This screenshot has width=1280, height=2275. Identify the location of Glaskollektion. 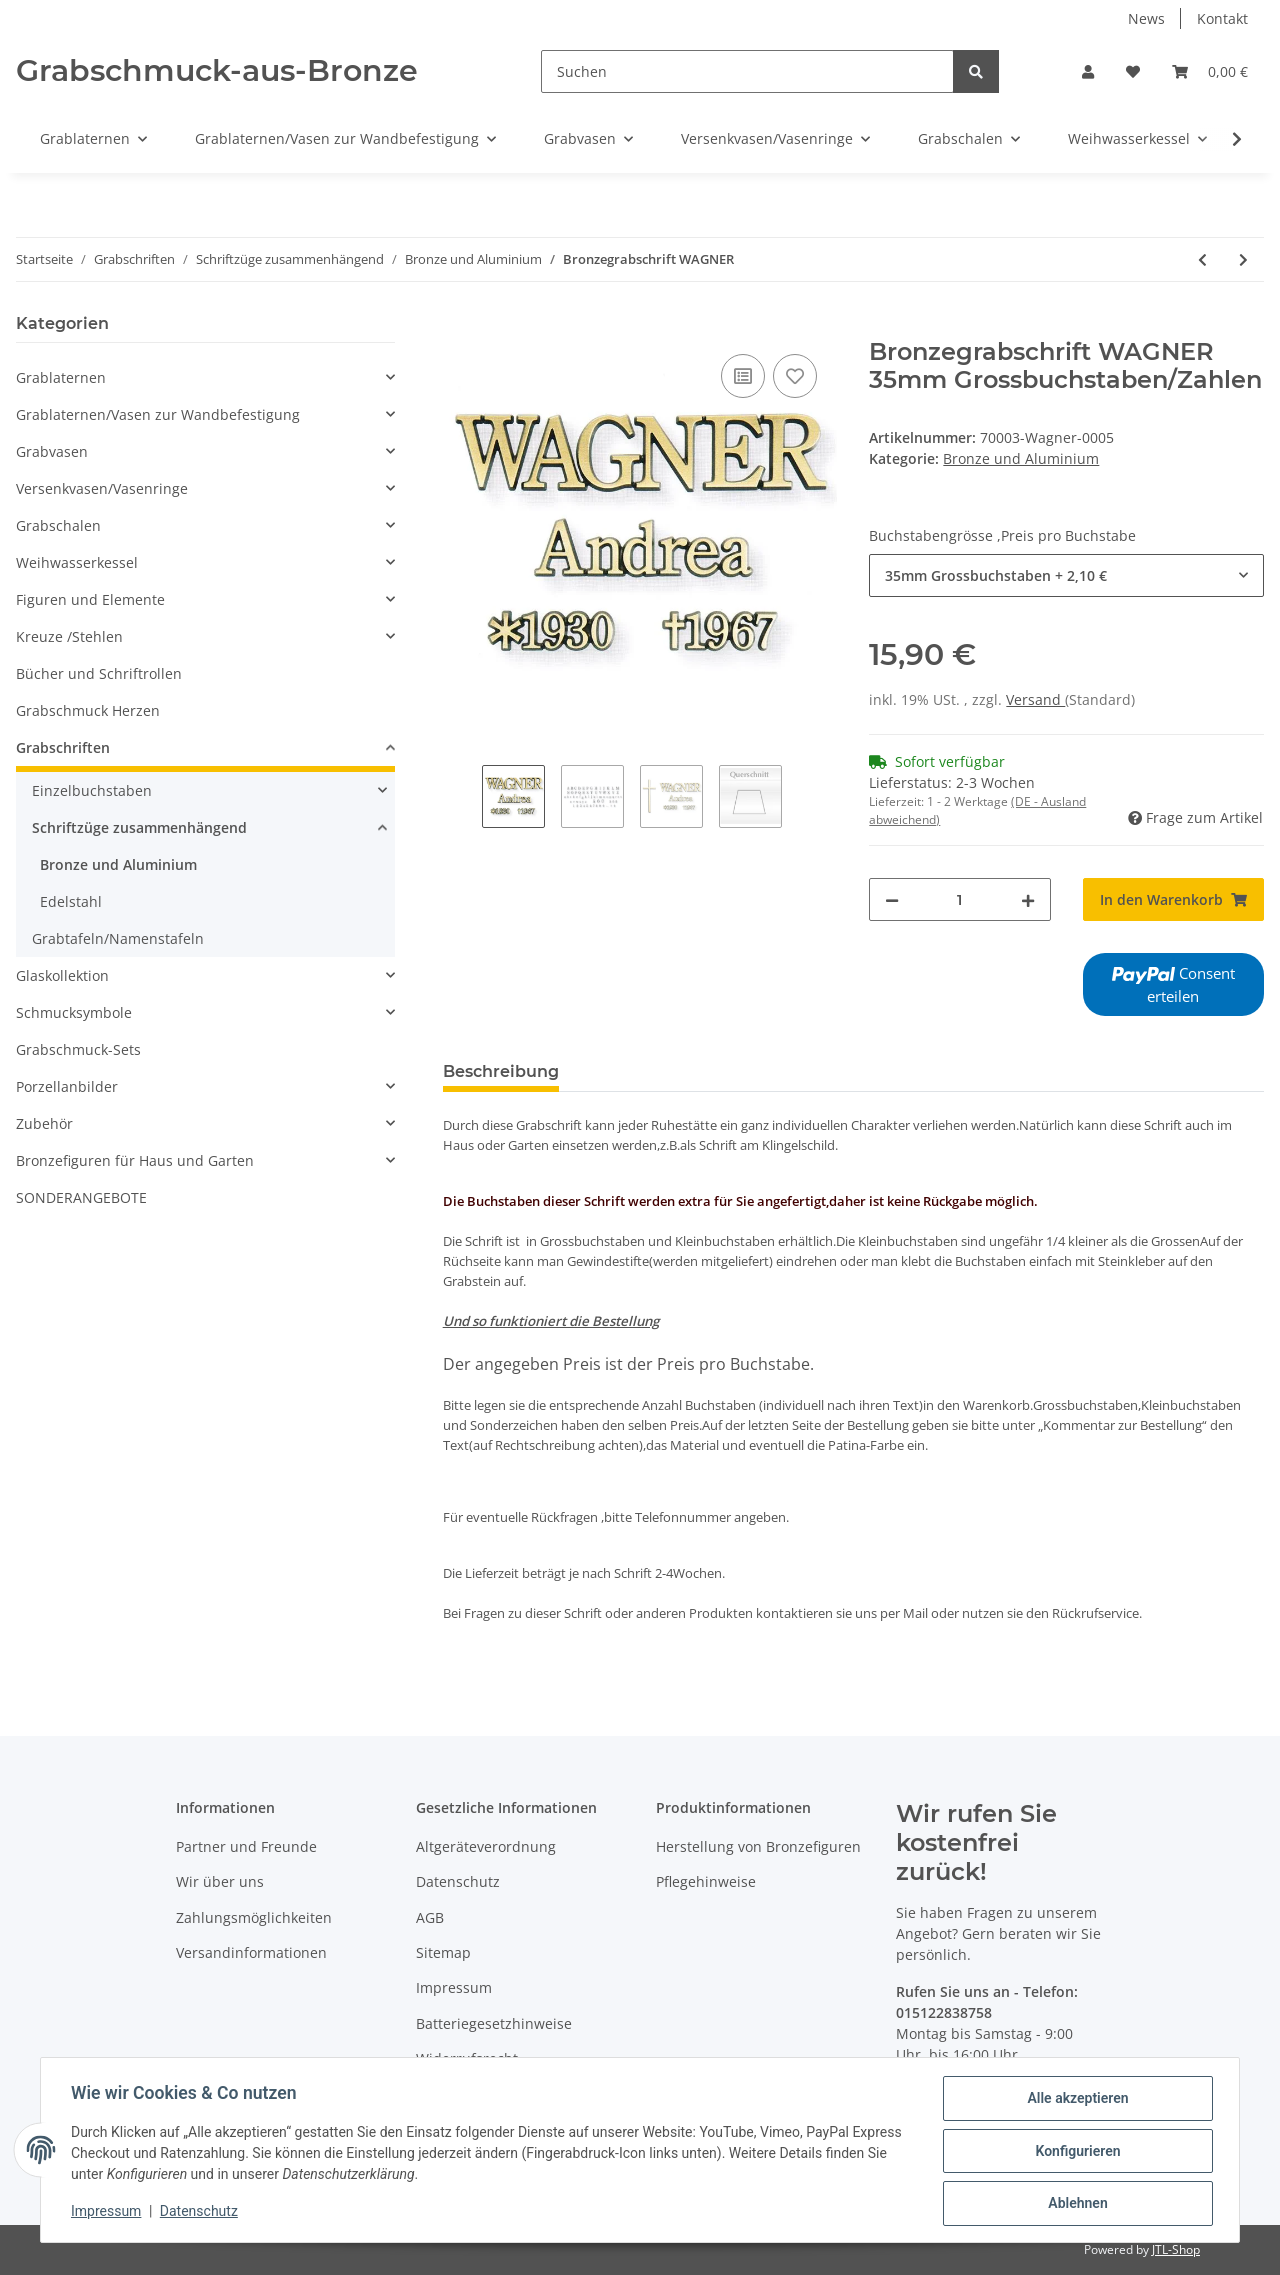
(62, 975).